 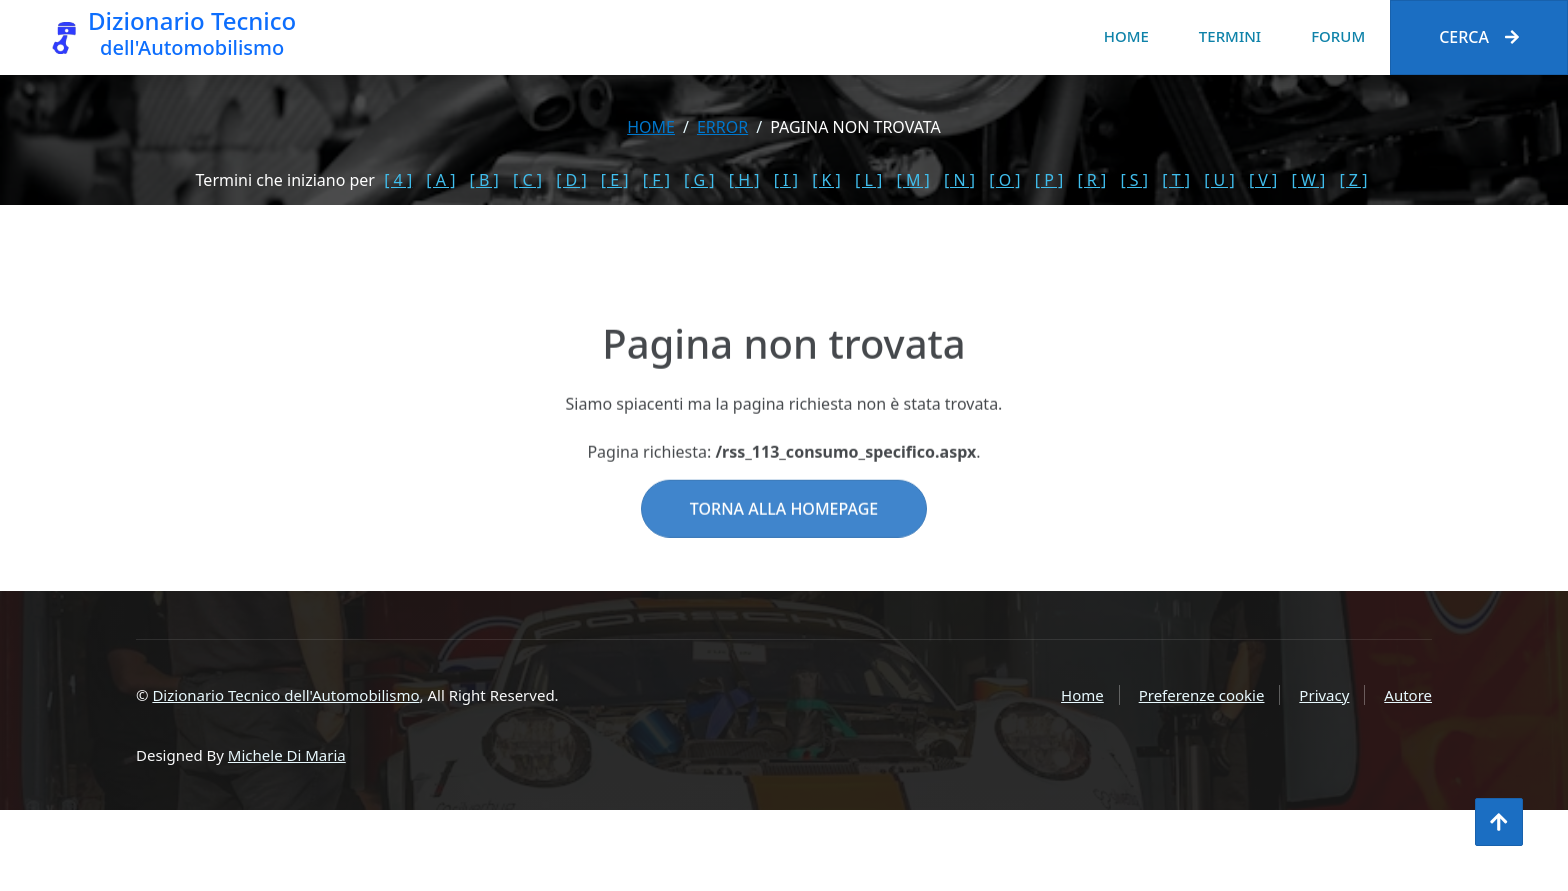 I want to click on Preferenze cookie, so click(x=1202, y=695).